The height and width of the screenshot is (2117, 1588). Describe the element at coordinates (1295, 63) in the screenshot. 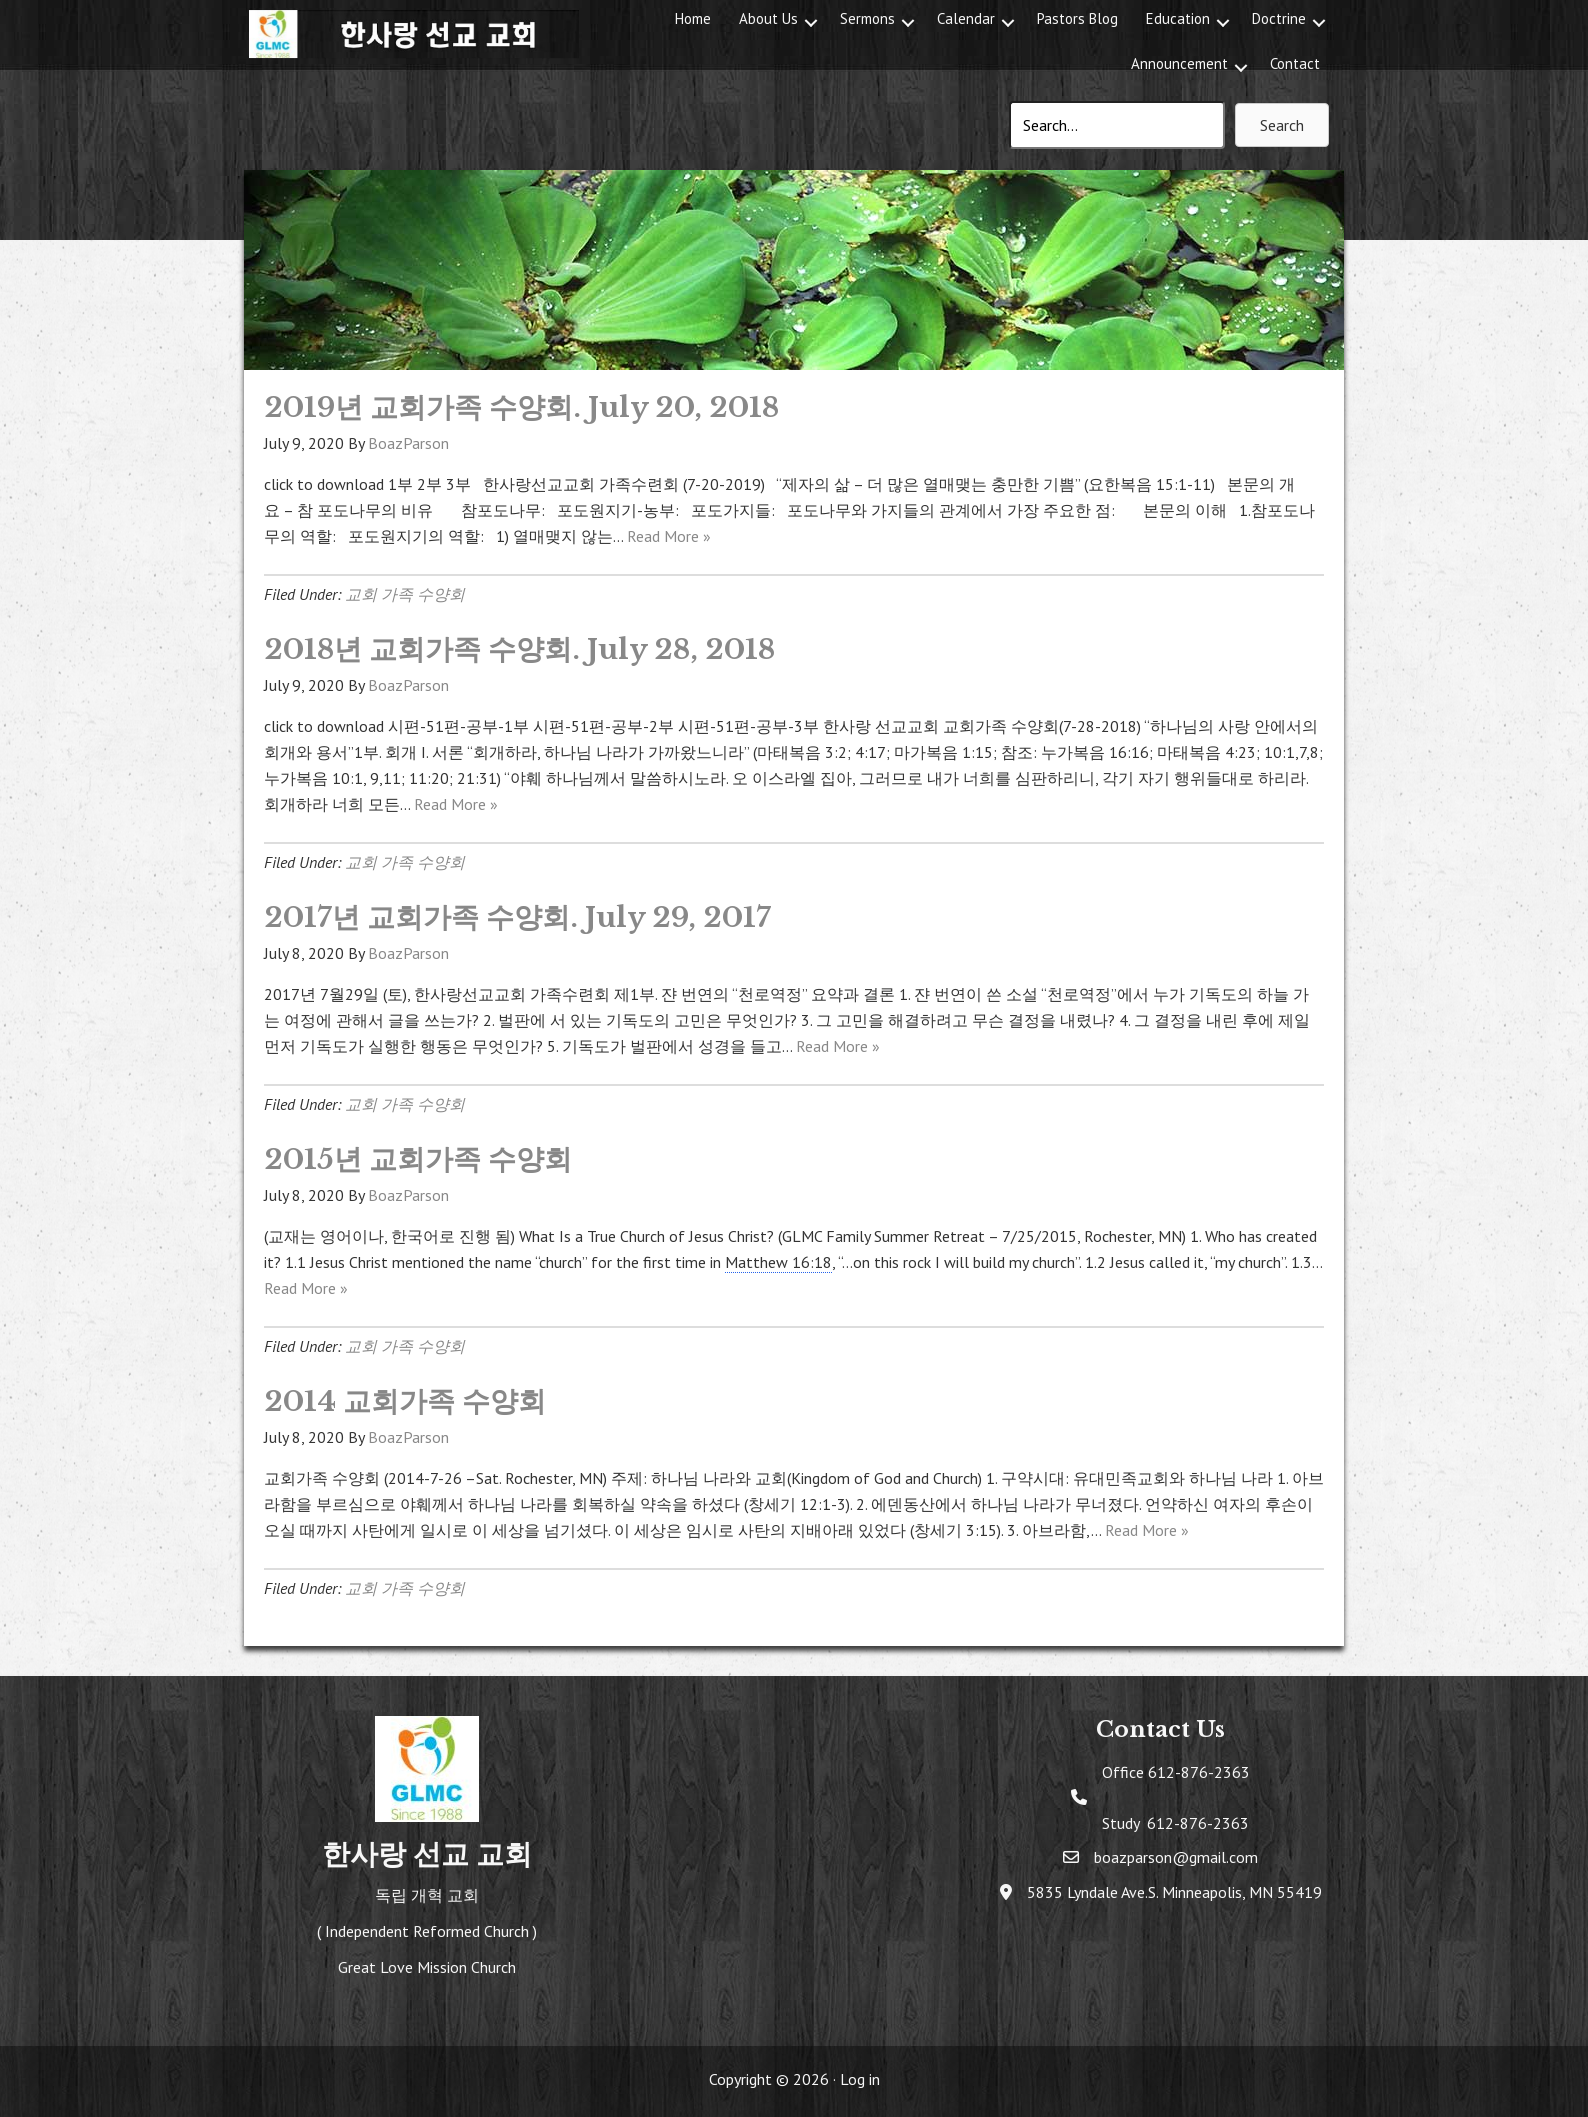

I see `Contact` at that location.